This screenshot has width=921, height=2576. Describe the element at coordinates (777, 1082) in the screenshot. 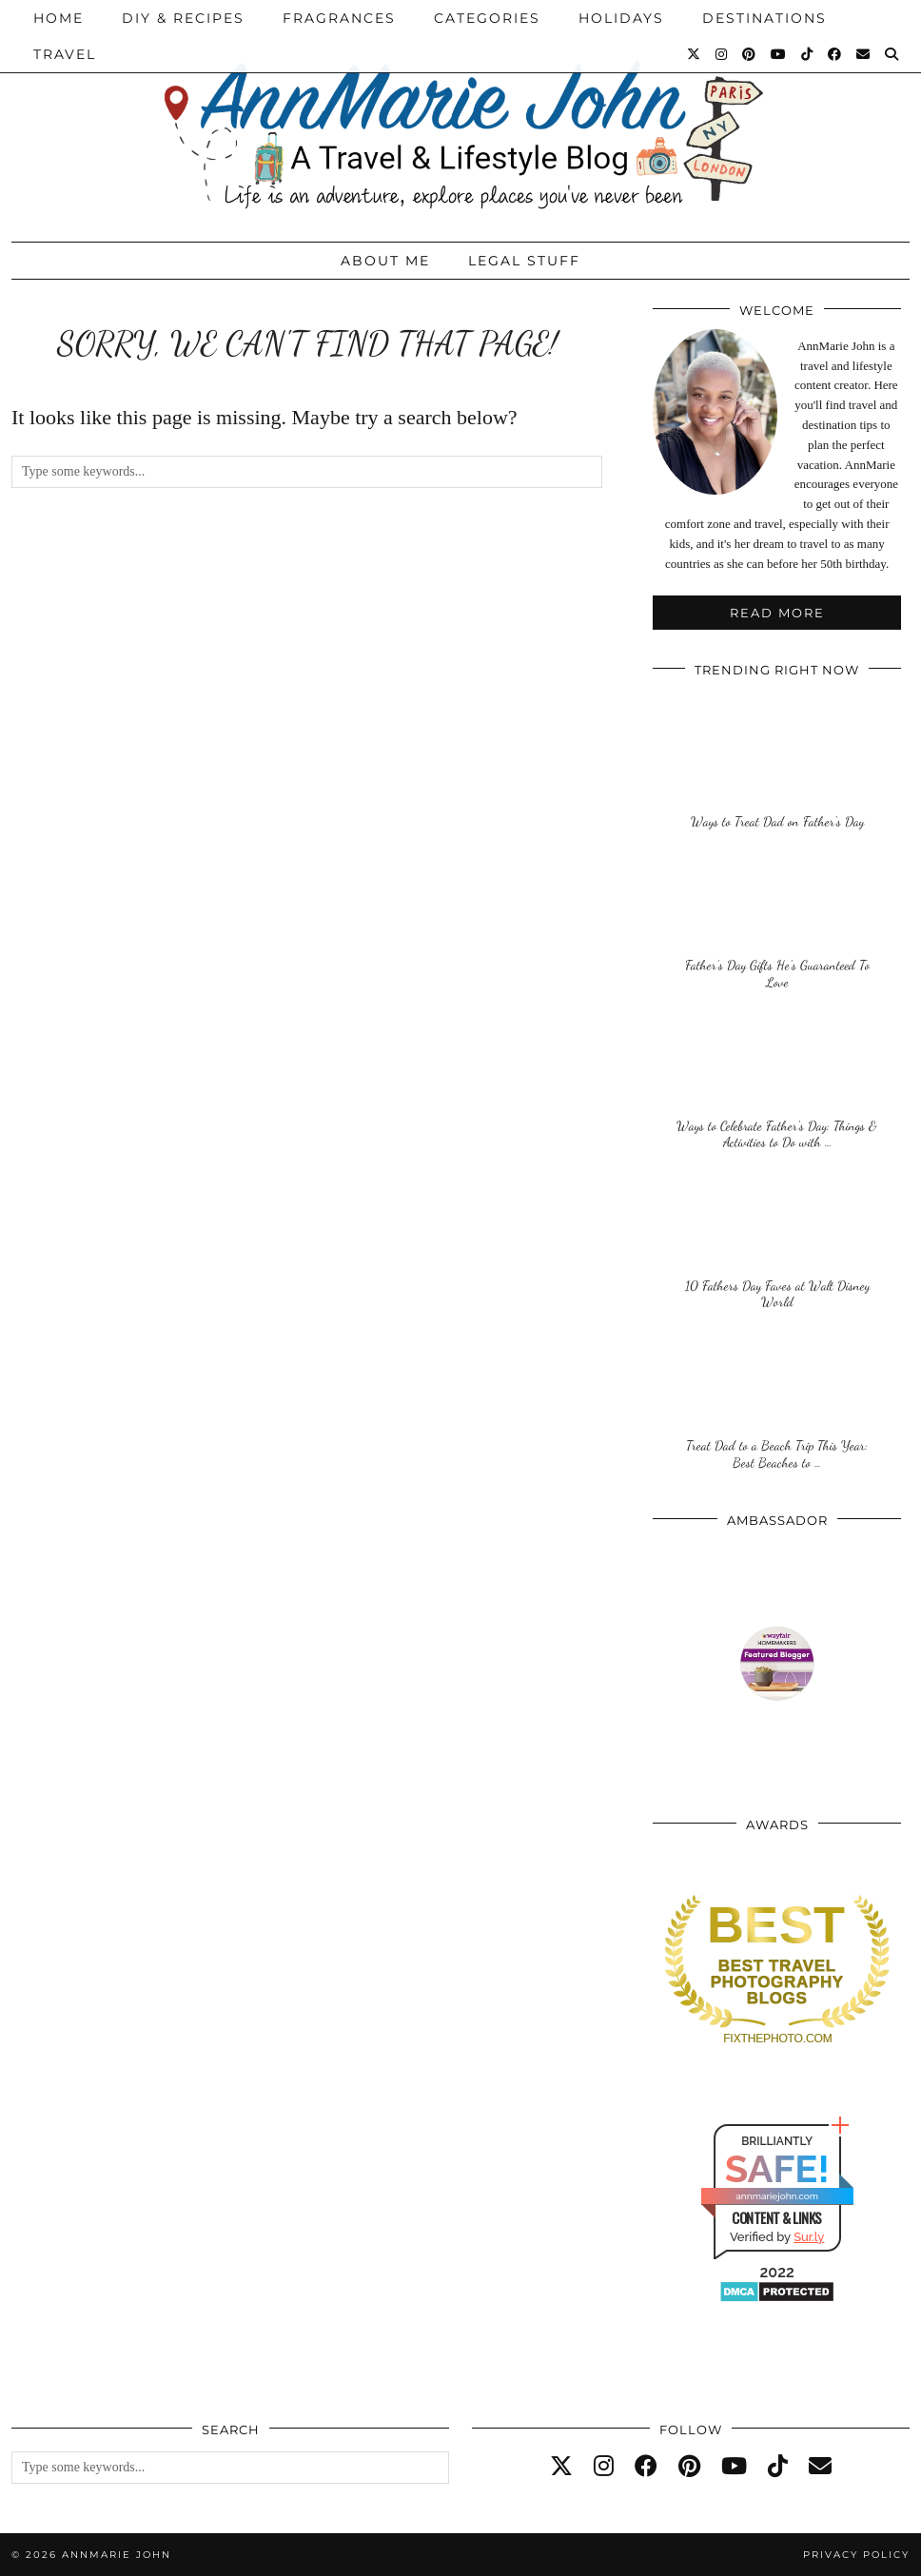

I see `[Ways to Celebrate Father’s Day: Things & Activities to Do with Kids on Father’s Day]` at that location.